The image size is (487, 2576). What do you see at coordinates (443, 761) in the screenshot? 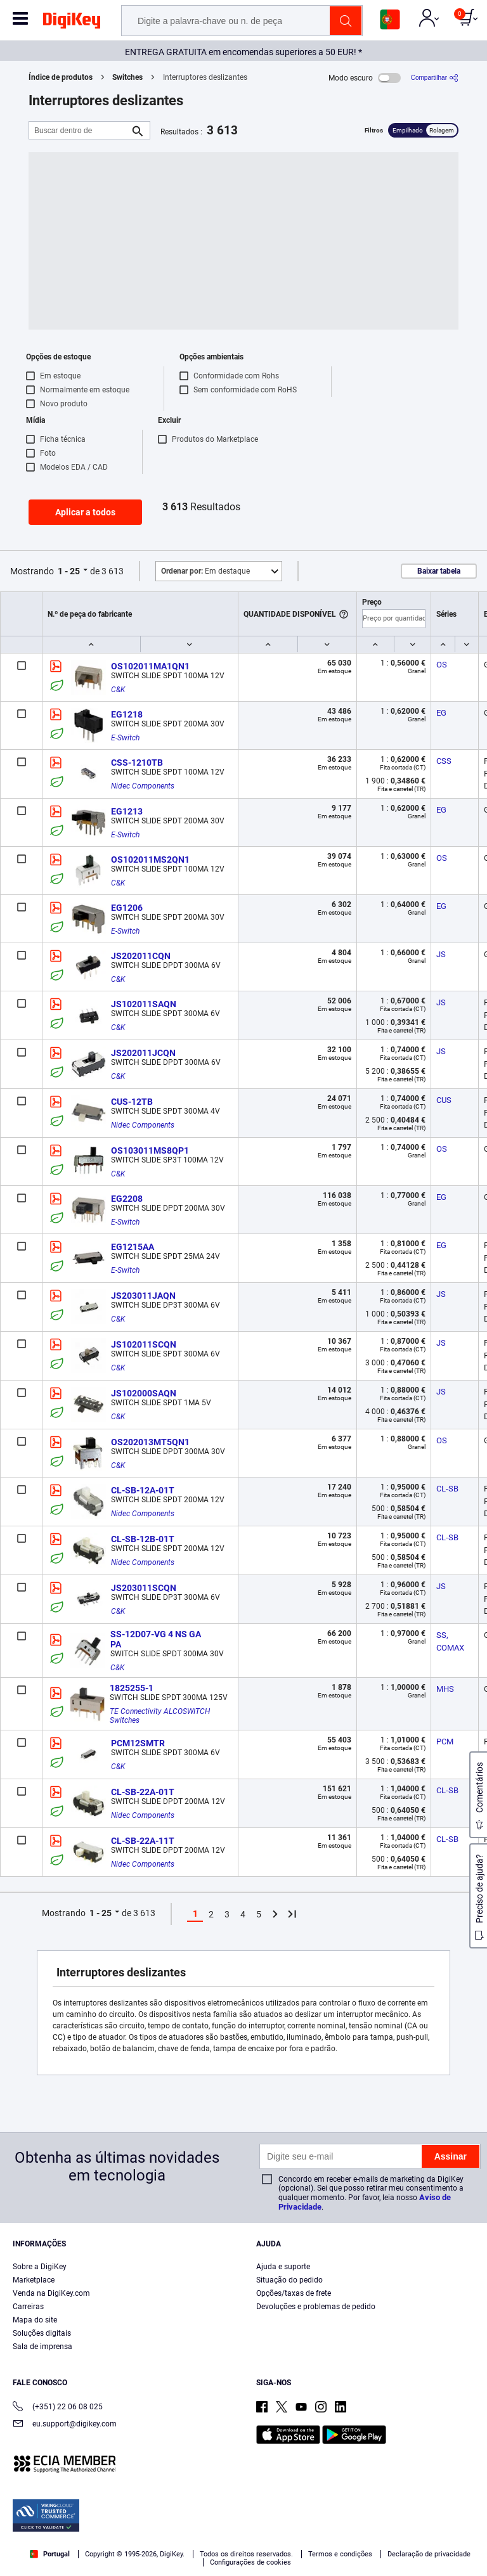
I see `CSS` at bounding box center [443, 761].